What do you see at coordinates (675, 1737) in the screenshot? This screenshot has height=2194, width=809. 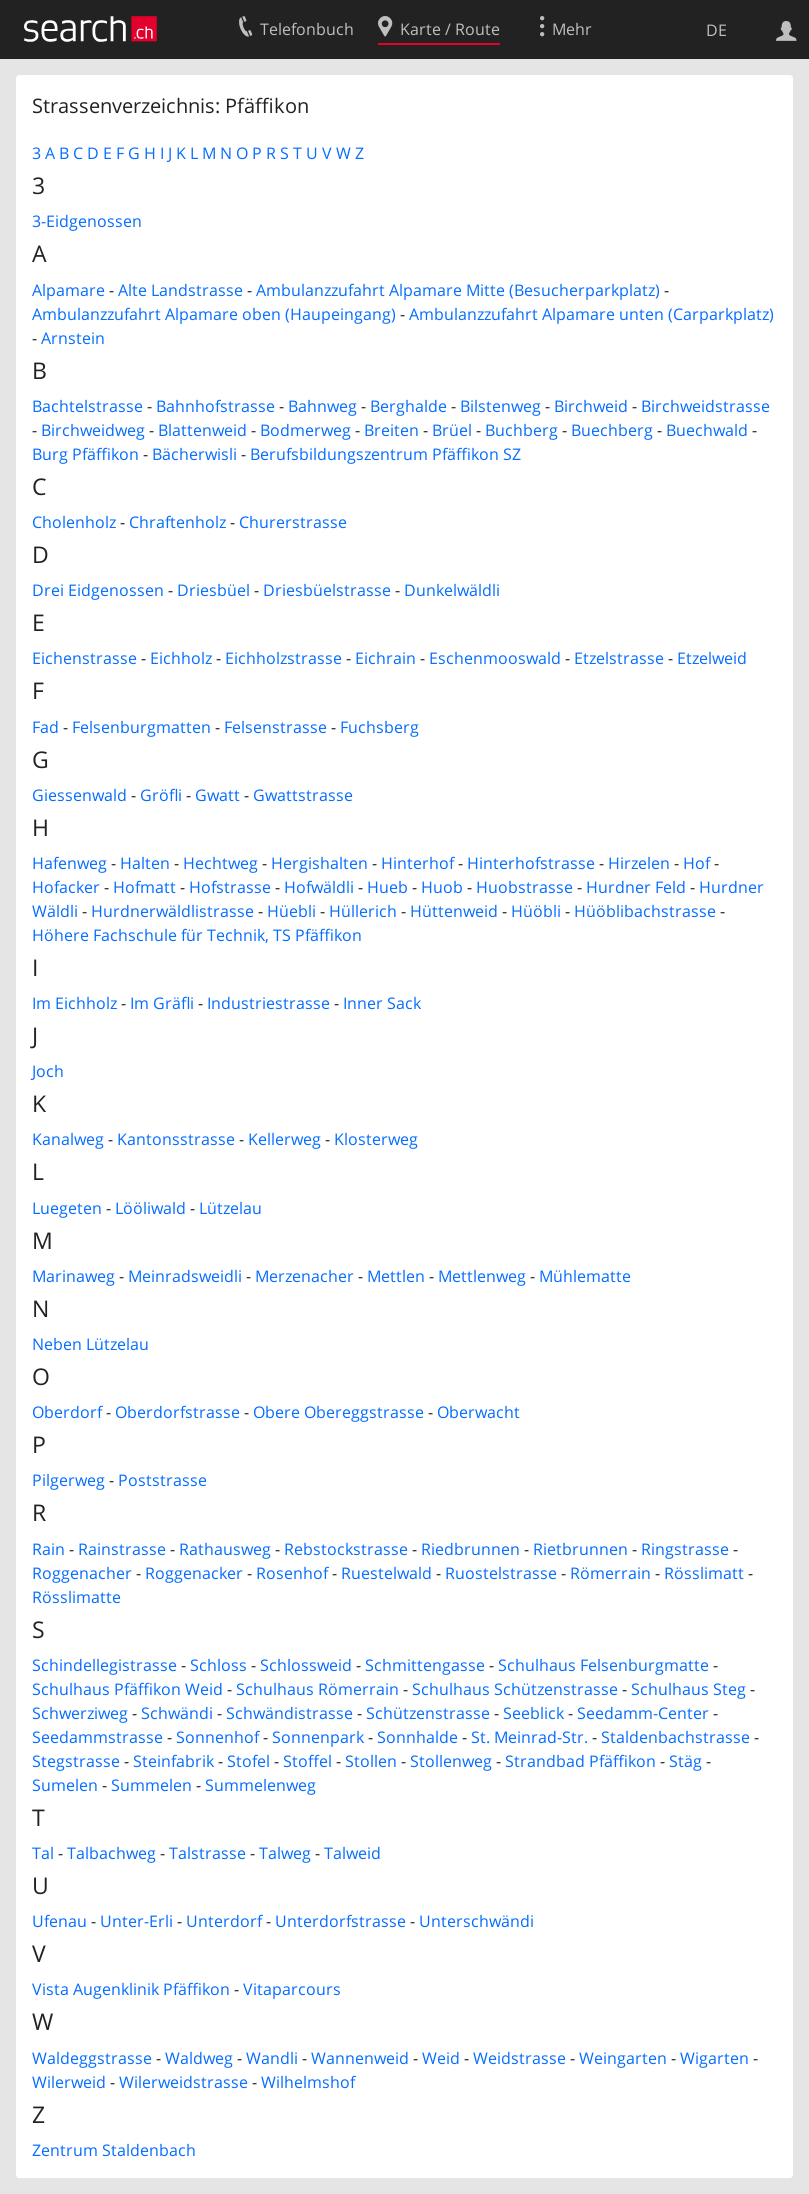 I see `Staldenbachstrasse` at bounding box center [675, 1737].